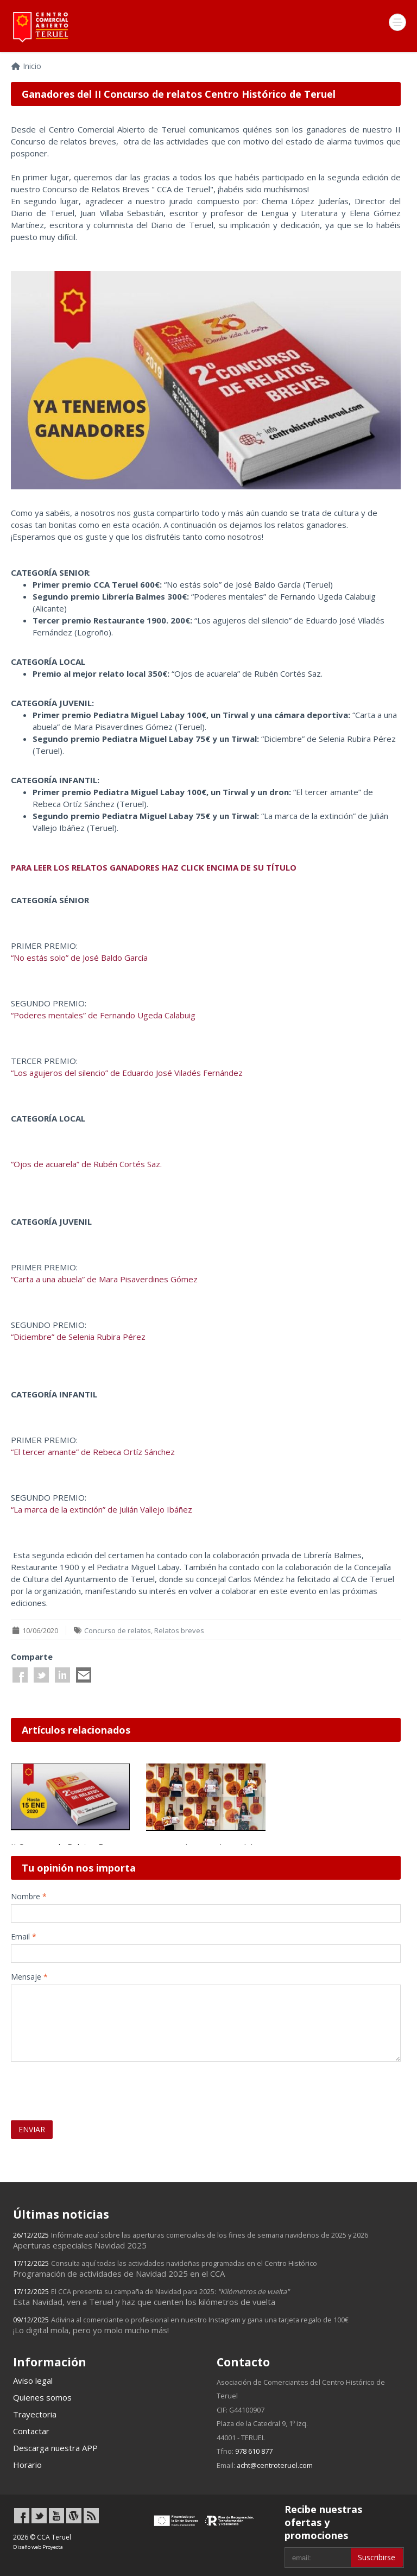  I want to click on “Poderes mentales” de Fernando Ugeda Calabuig, so click(103, 1015).